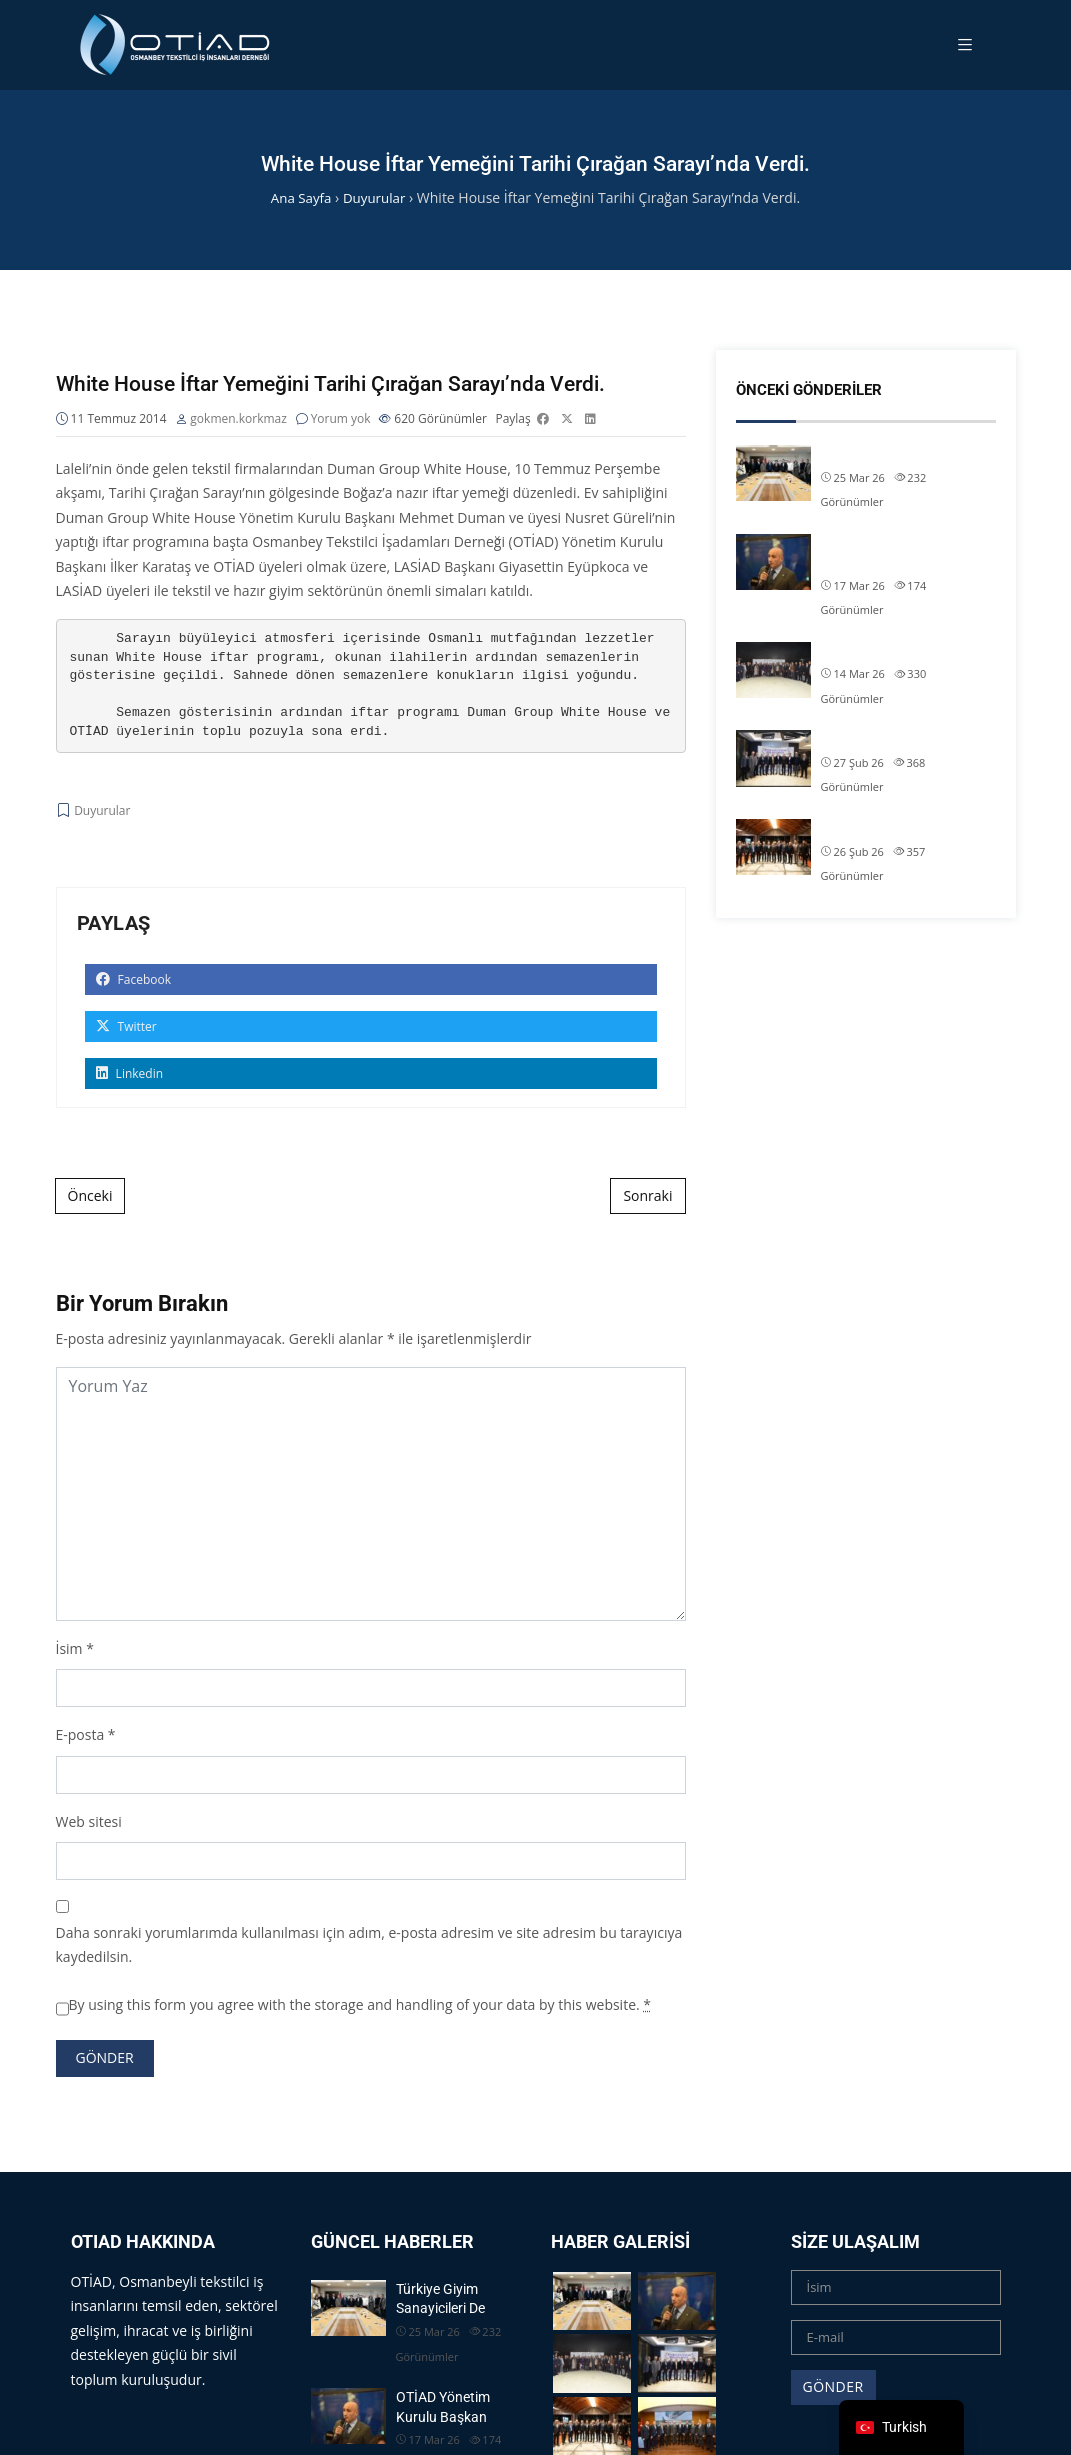 This screenshot has height=2455, width=1071. What do you see at coordinates (647, 1197) in the screenshot?
I see `Sonraki` at bounding box center [647, 1197].